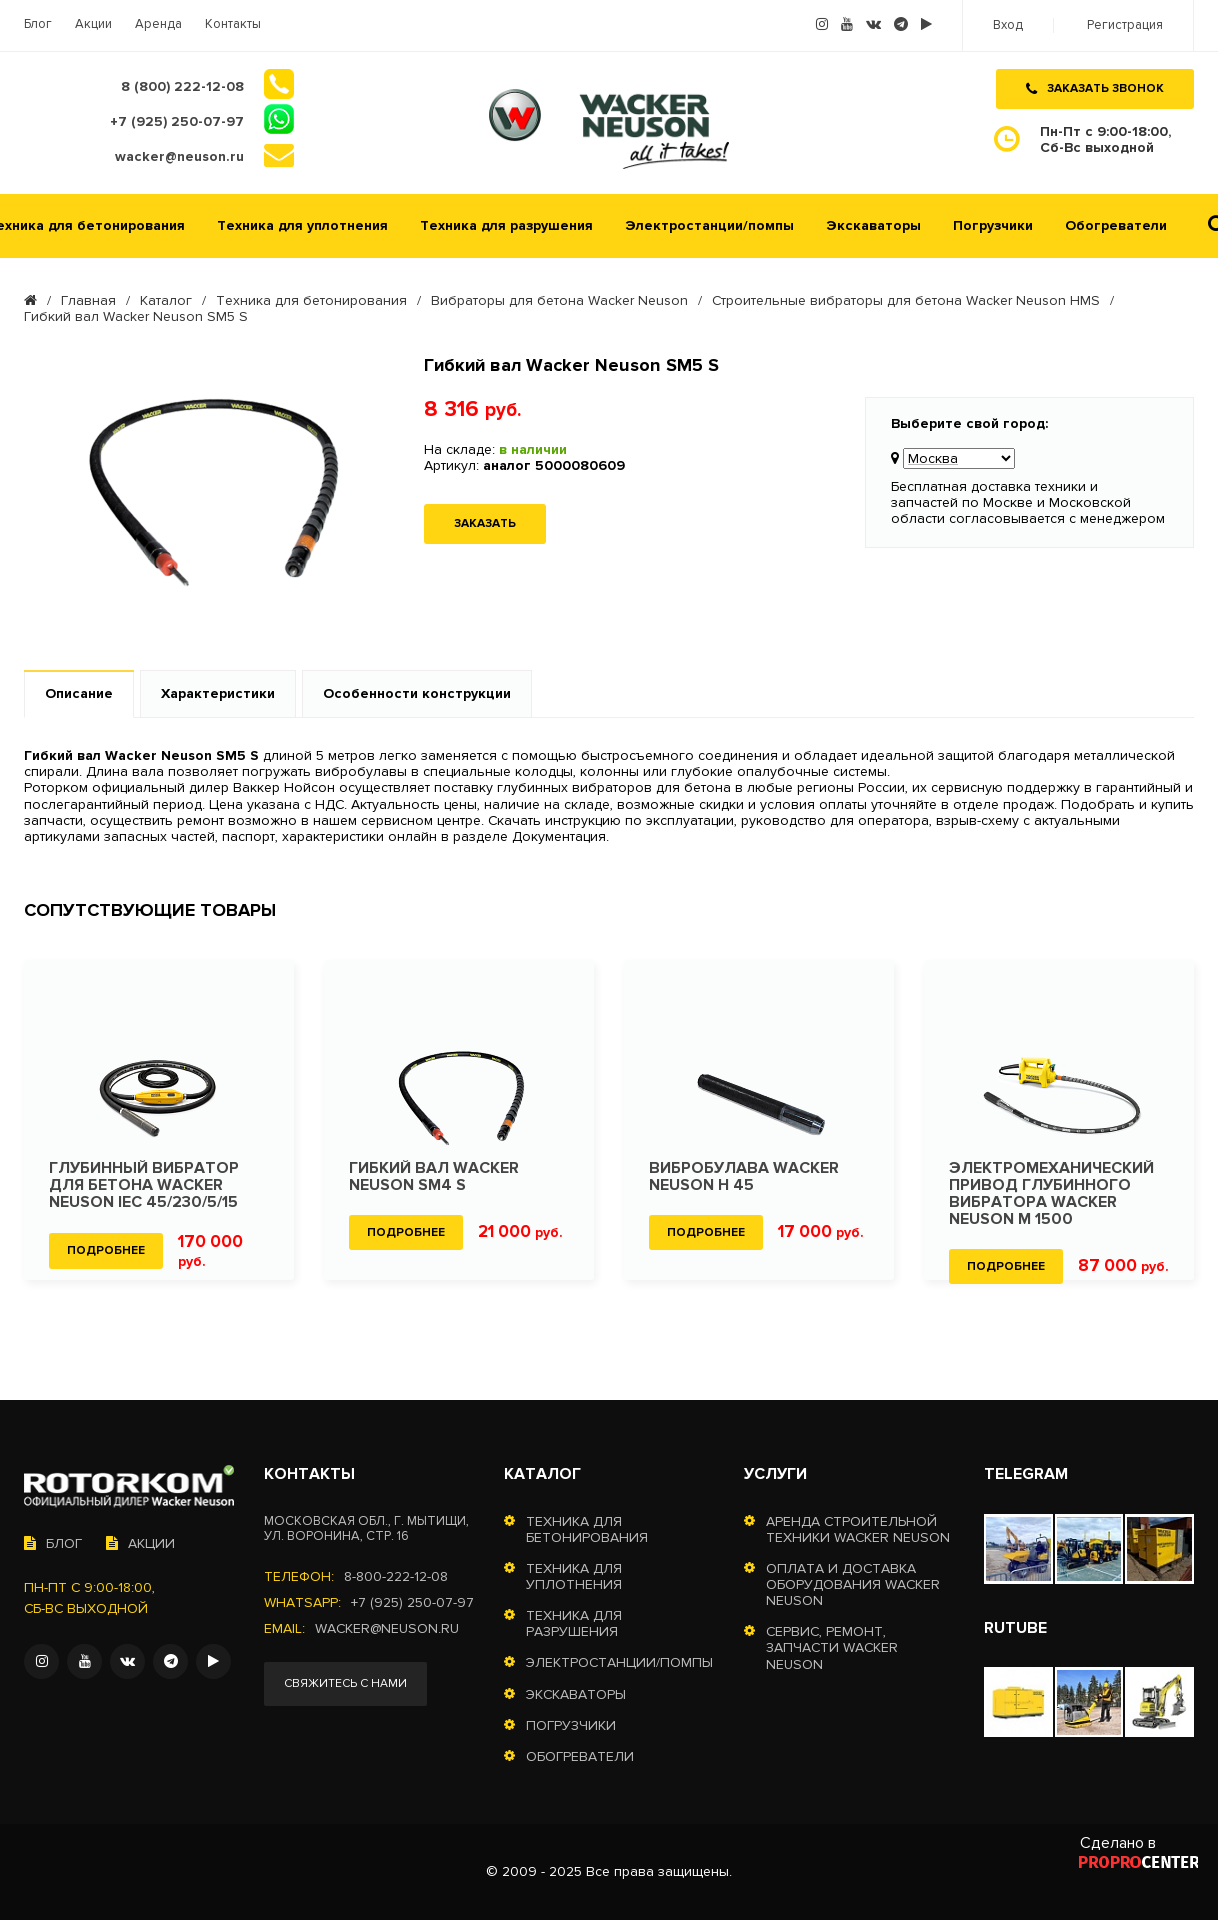 This screenshot has width=1218, height=1920. What do you see at coordinates (417, 693) in the screenshot?
I see `Особенности конструкции` at bounding box center [417, 693].